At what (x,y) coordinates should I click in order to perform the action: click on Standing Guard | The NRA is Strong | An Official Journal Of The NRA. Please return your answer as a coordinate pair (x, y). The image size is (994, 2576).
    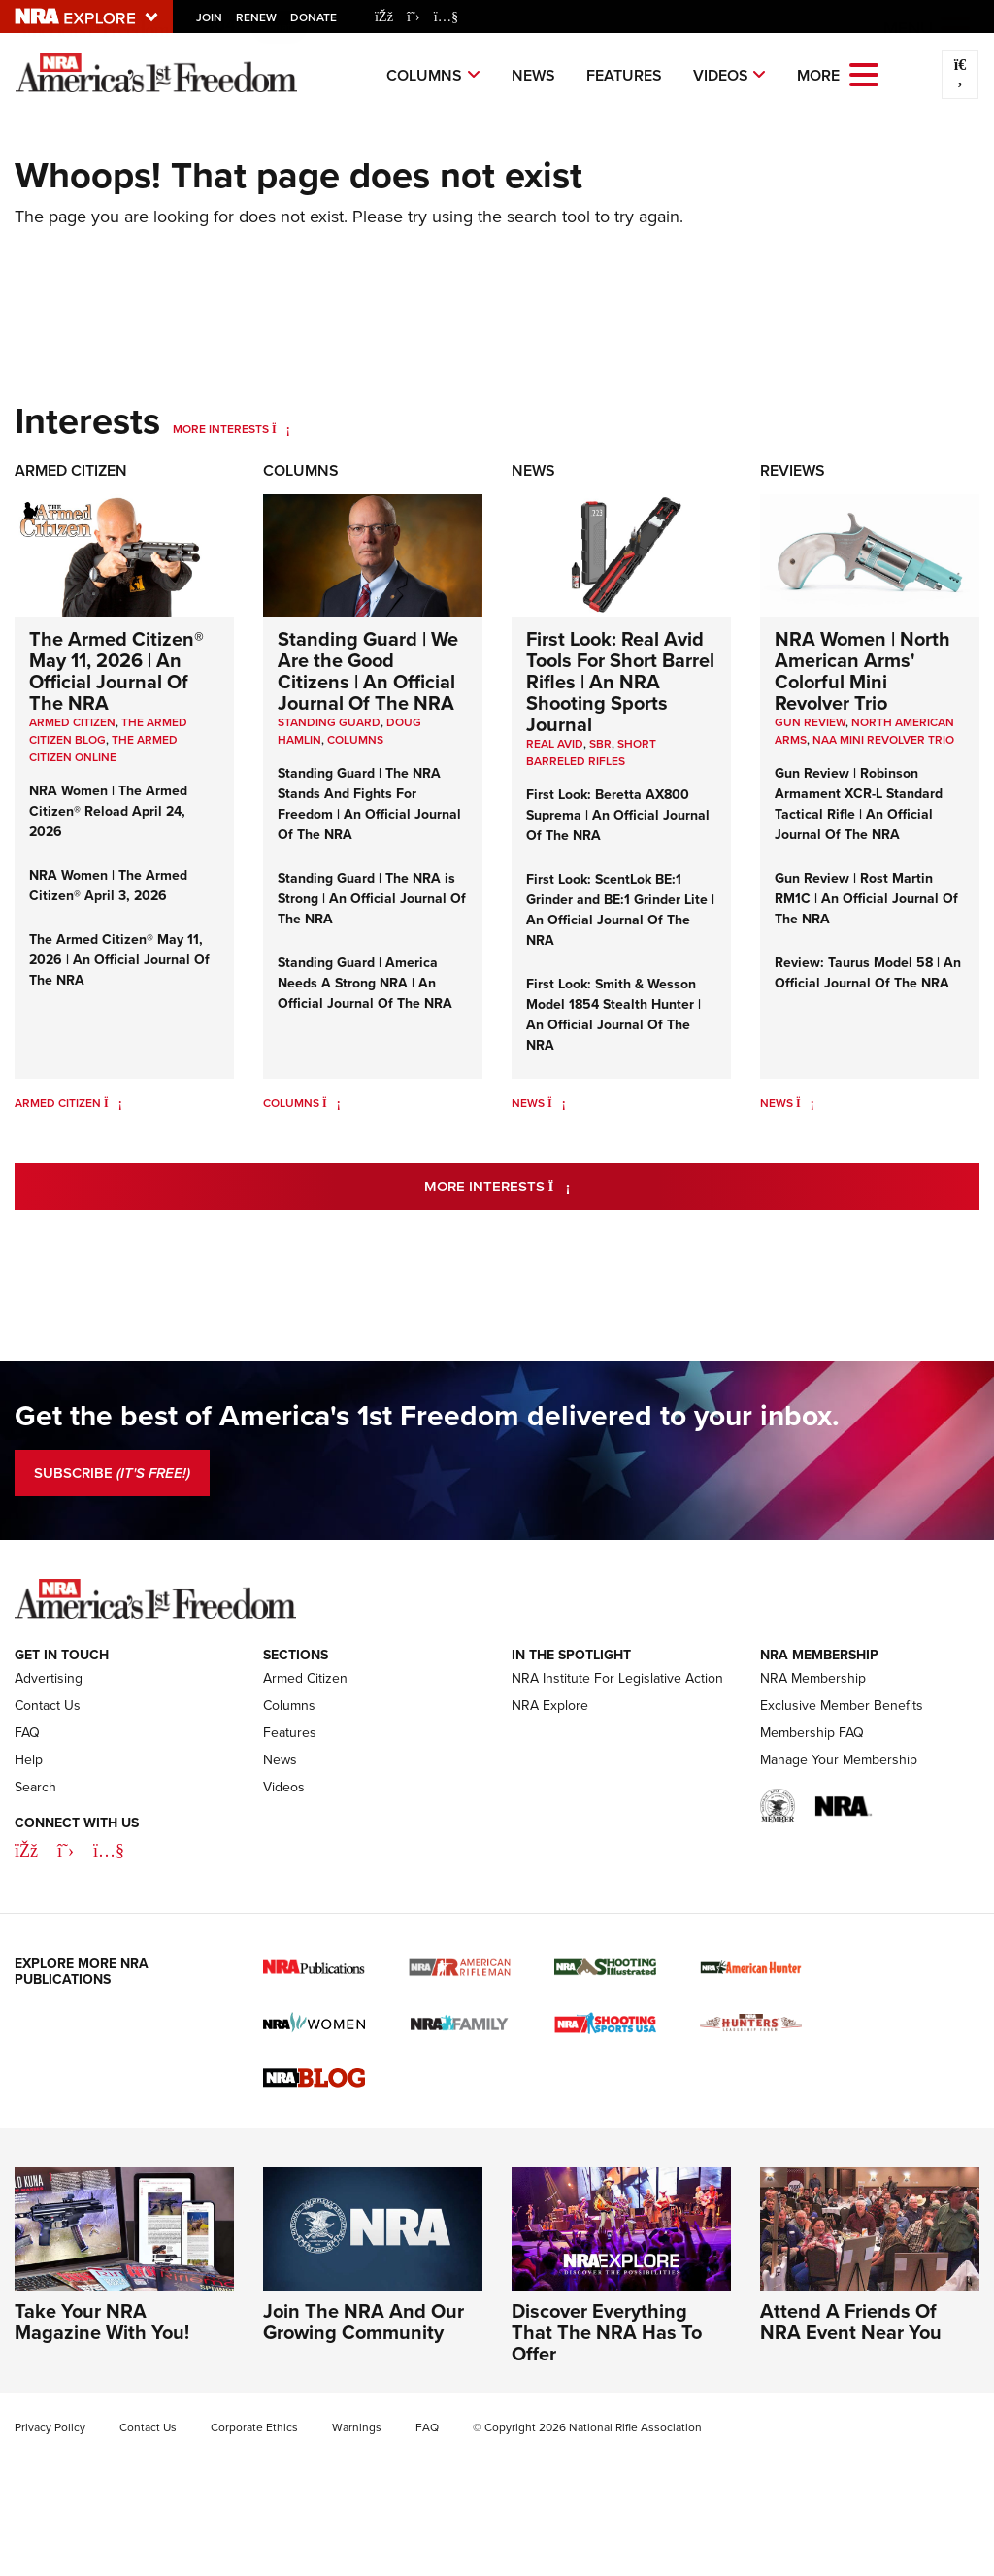
    Looking at the image, I should click on (372, 898).